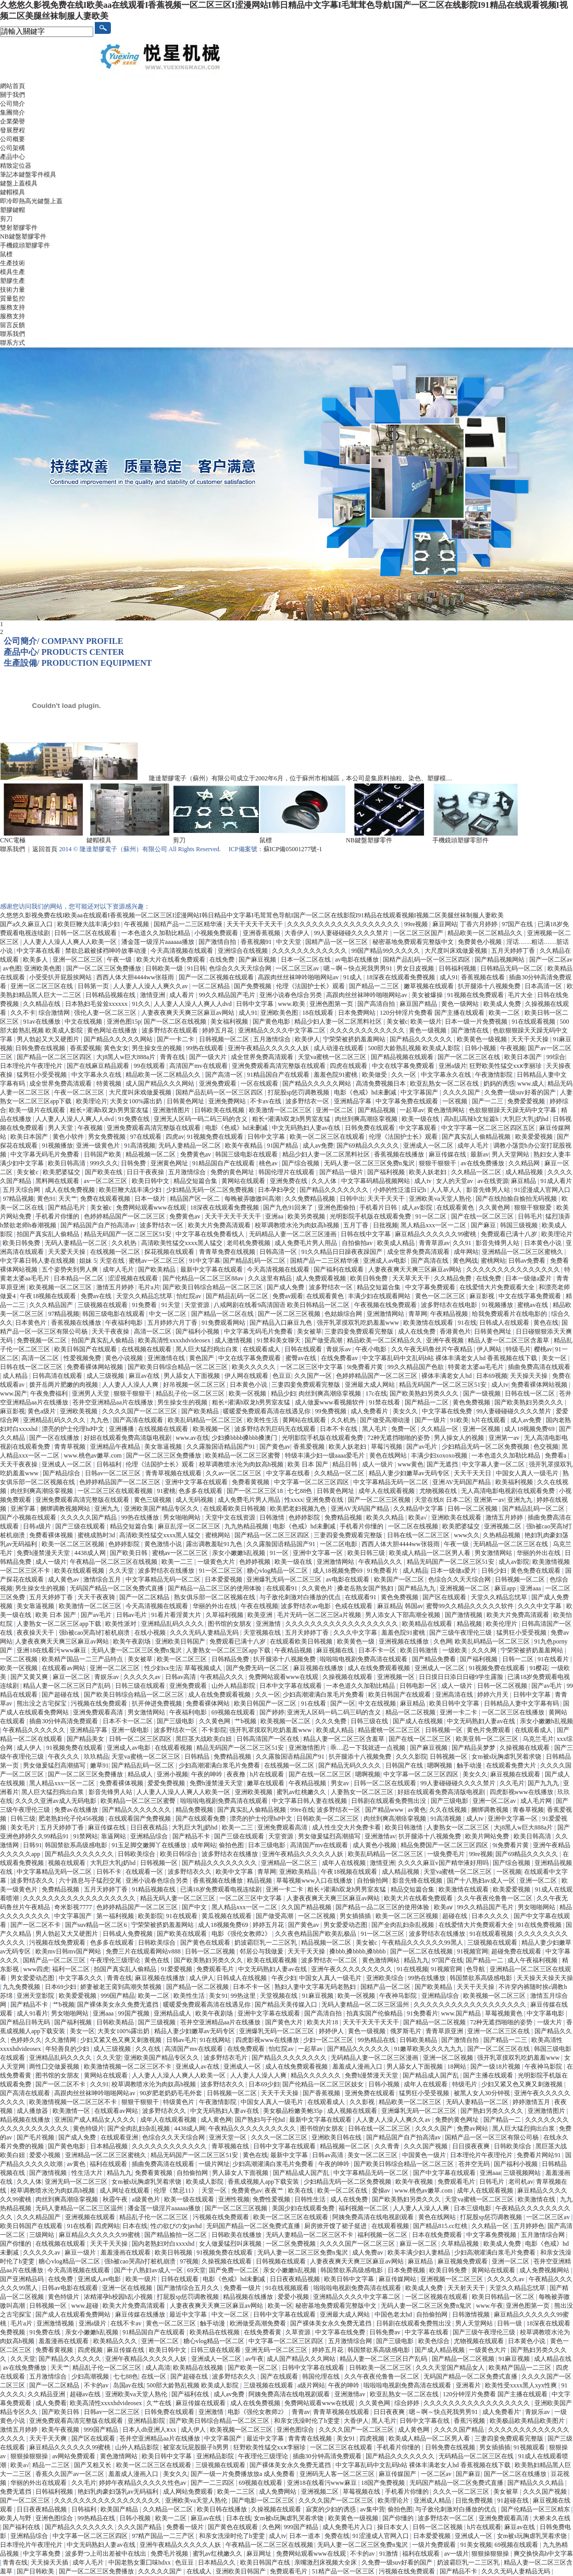 Image resolution: width=573 pixels, height=2576 pixels. Describe the element at coordinates (280, 2305) in the screenshot. I see `欧美一区` at that location.